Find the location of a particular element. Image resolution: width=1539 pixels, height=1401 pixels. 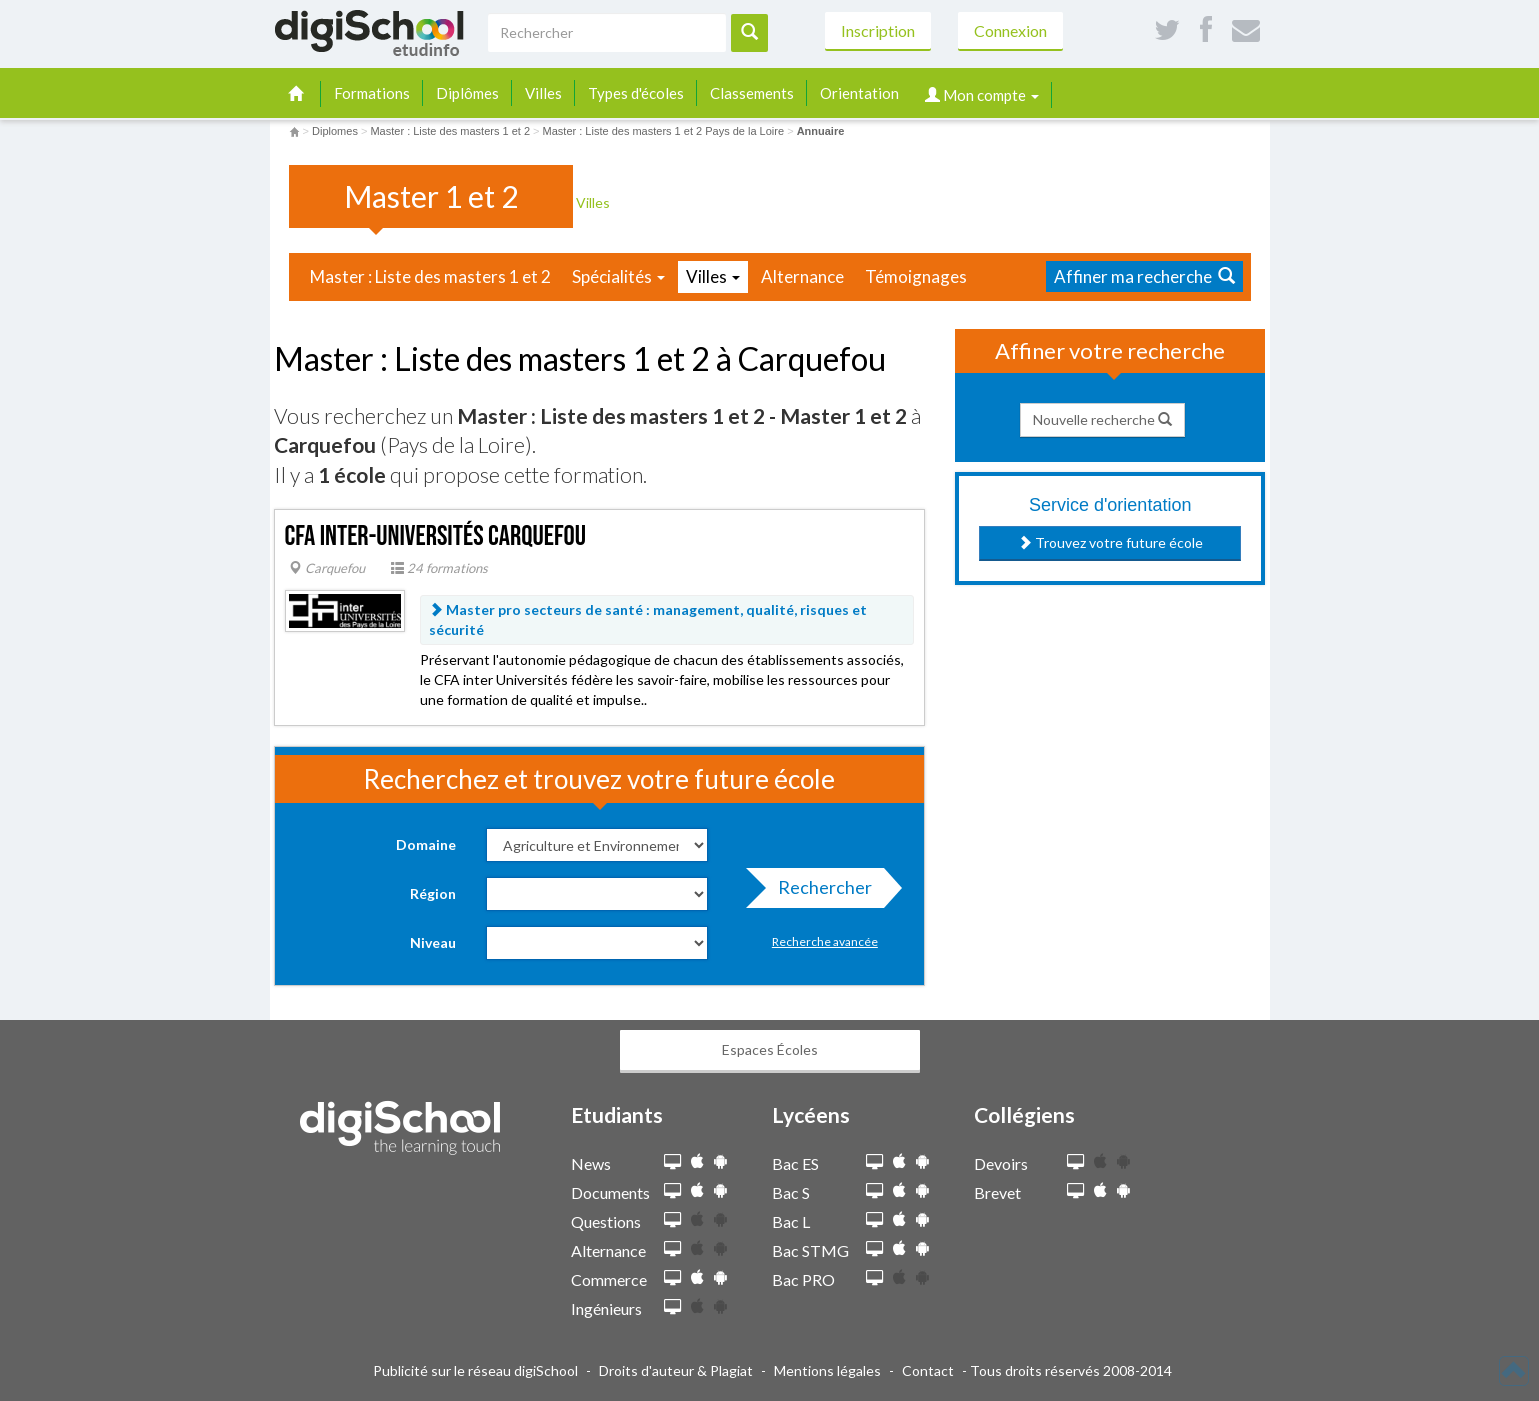

Espaces Écoles is located at coordinates (770, 1049).